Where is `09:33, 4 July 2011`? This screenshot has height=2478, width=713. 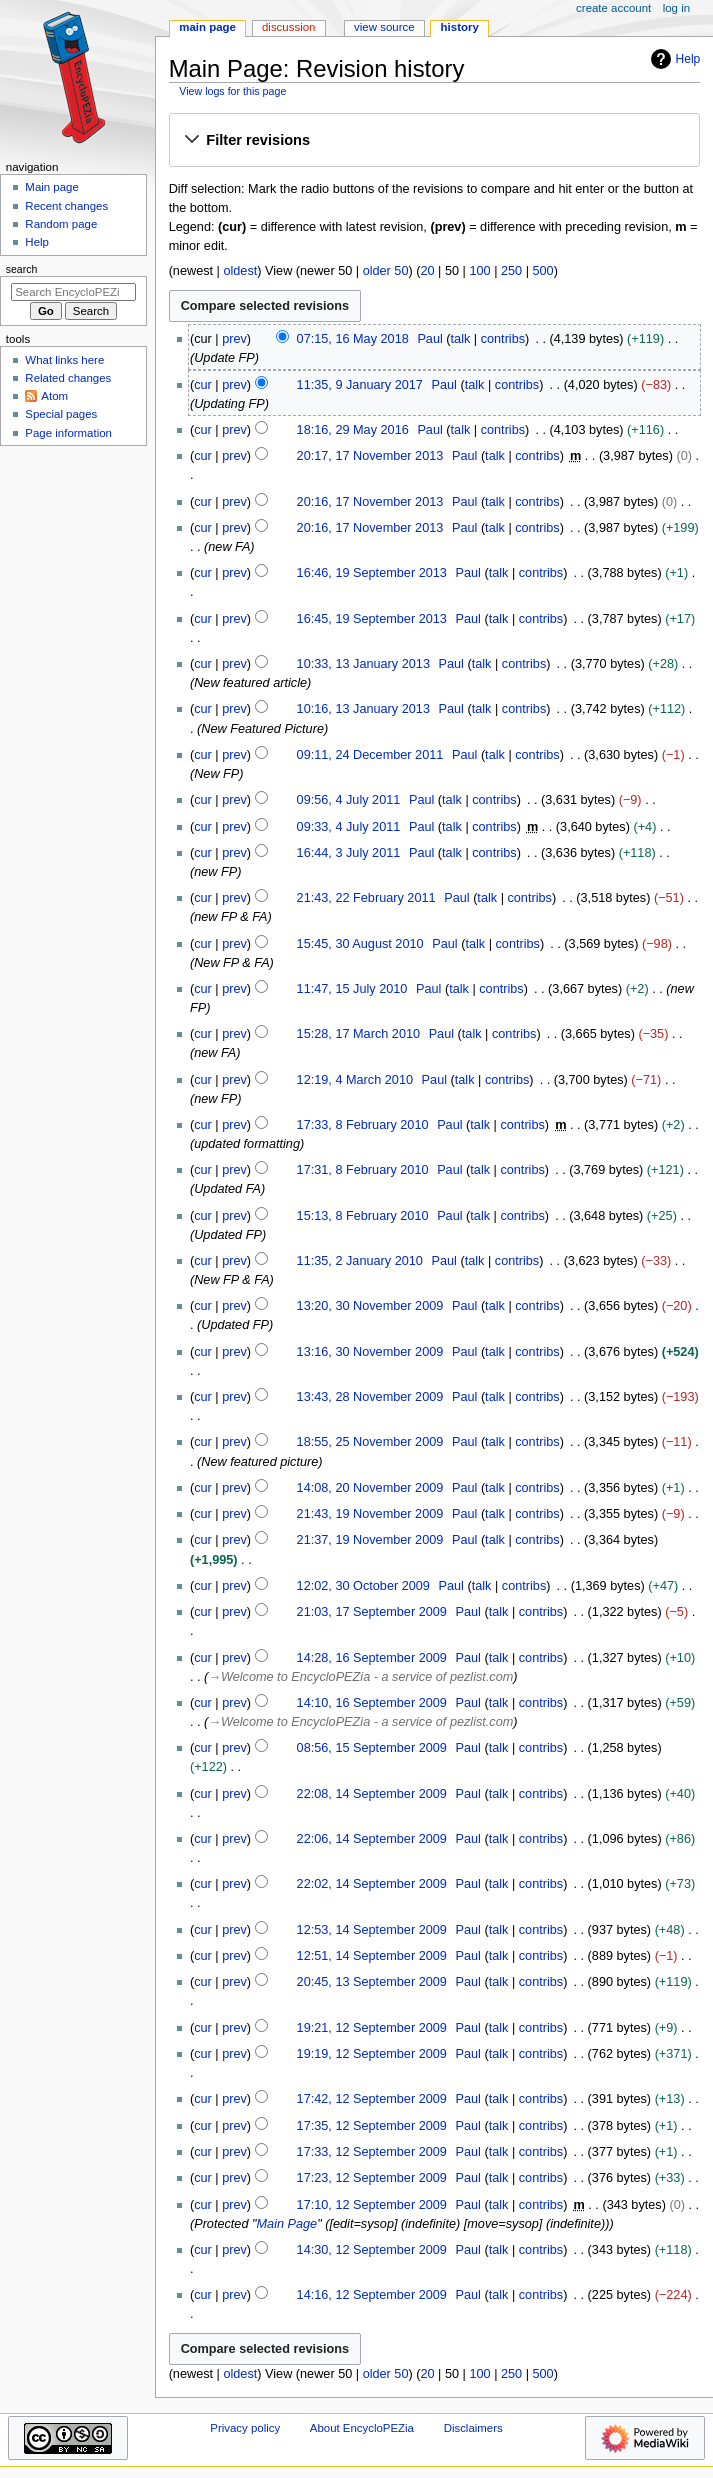
09:33, 4 July 2011 is located at coordinates (349, 827).